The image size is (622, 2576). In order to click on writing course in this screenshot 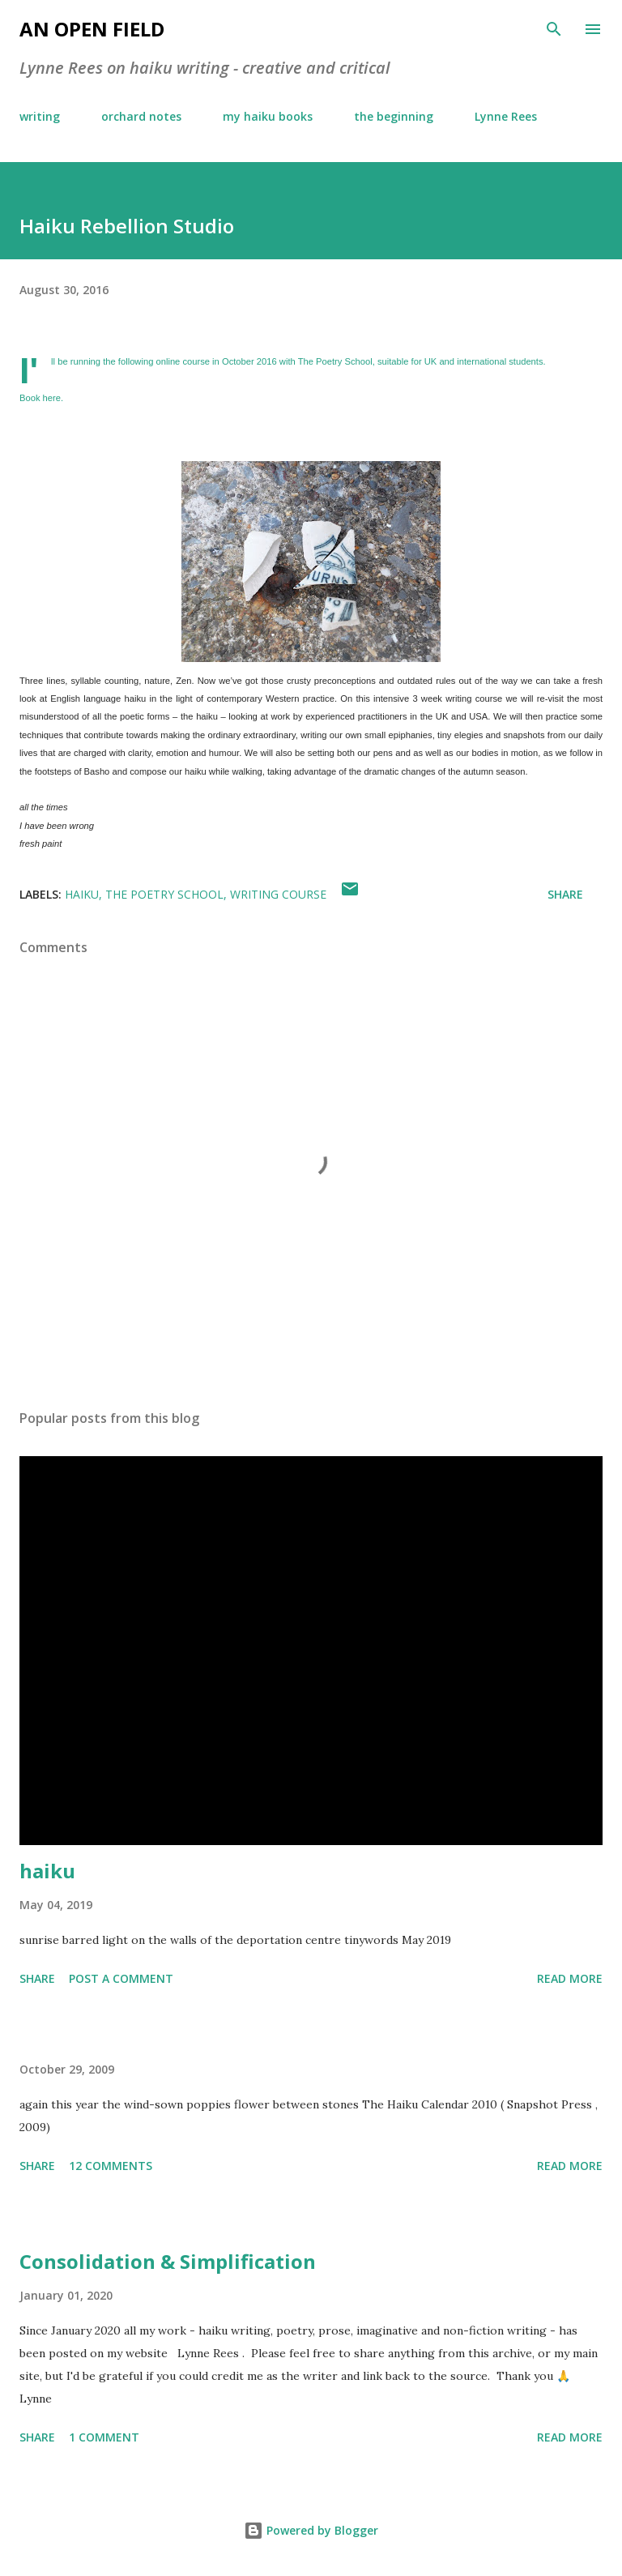, I will do `click(278, 894)`.